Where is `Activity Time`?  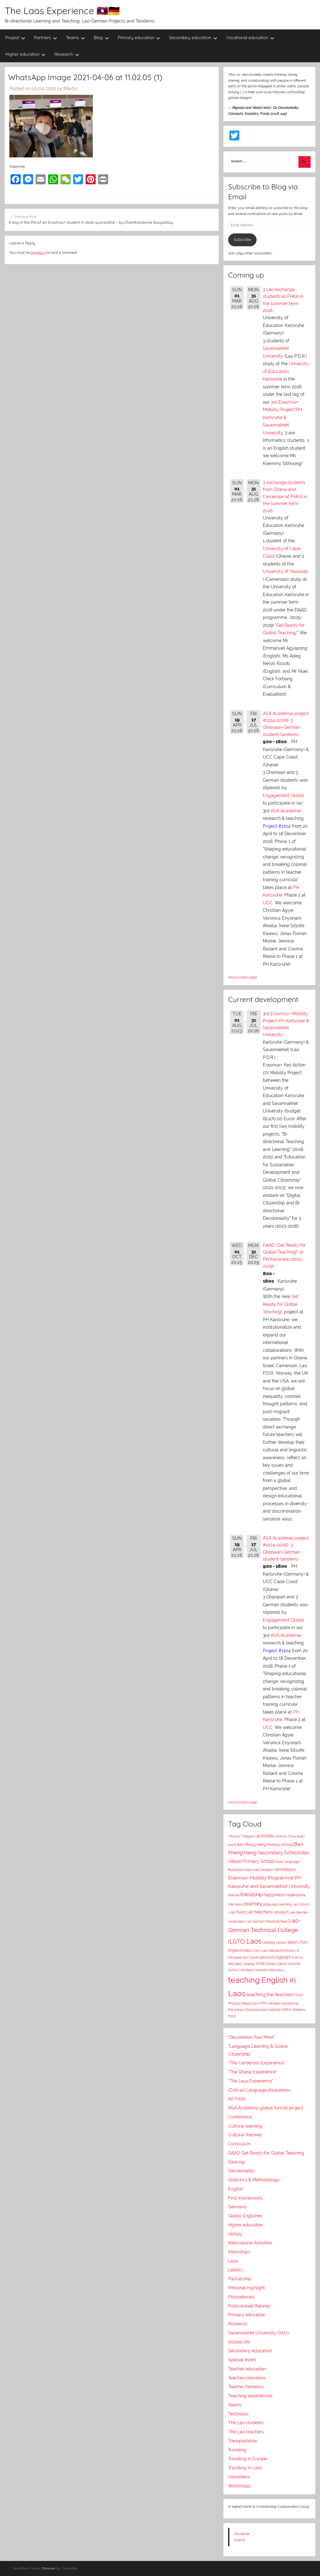 Activity Time is located at coordinates (285, 1836).